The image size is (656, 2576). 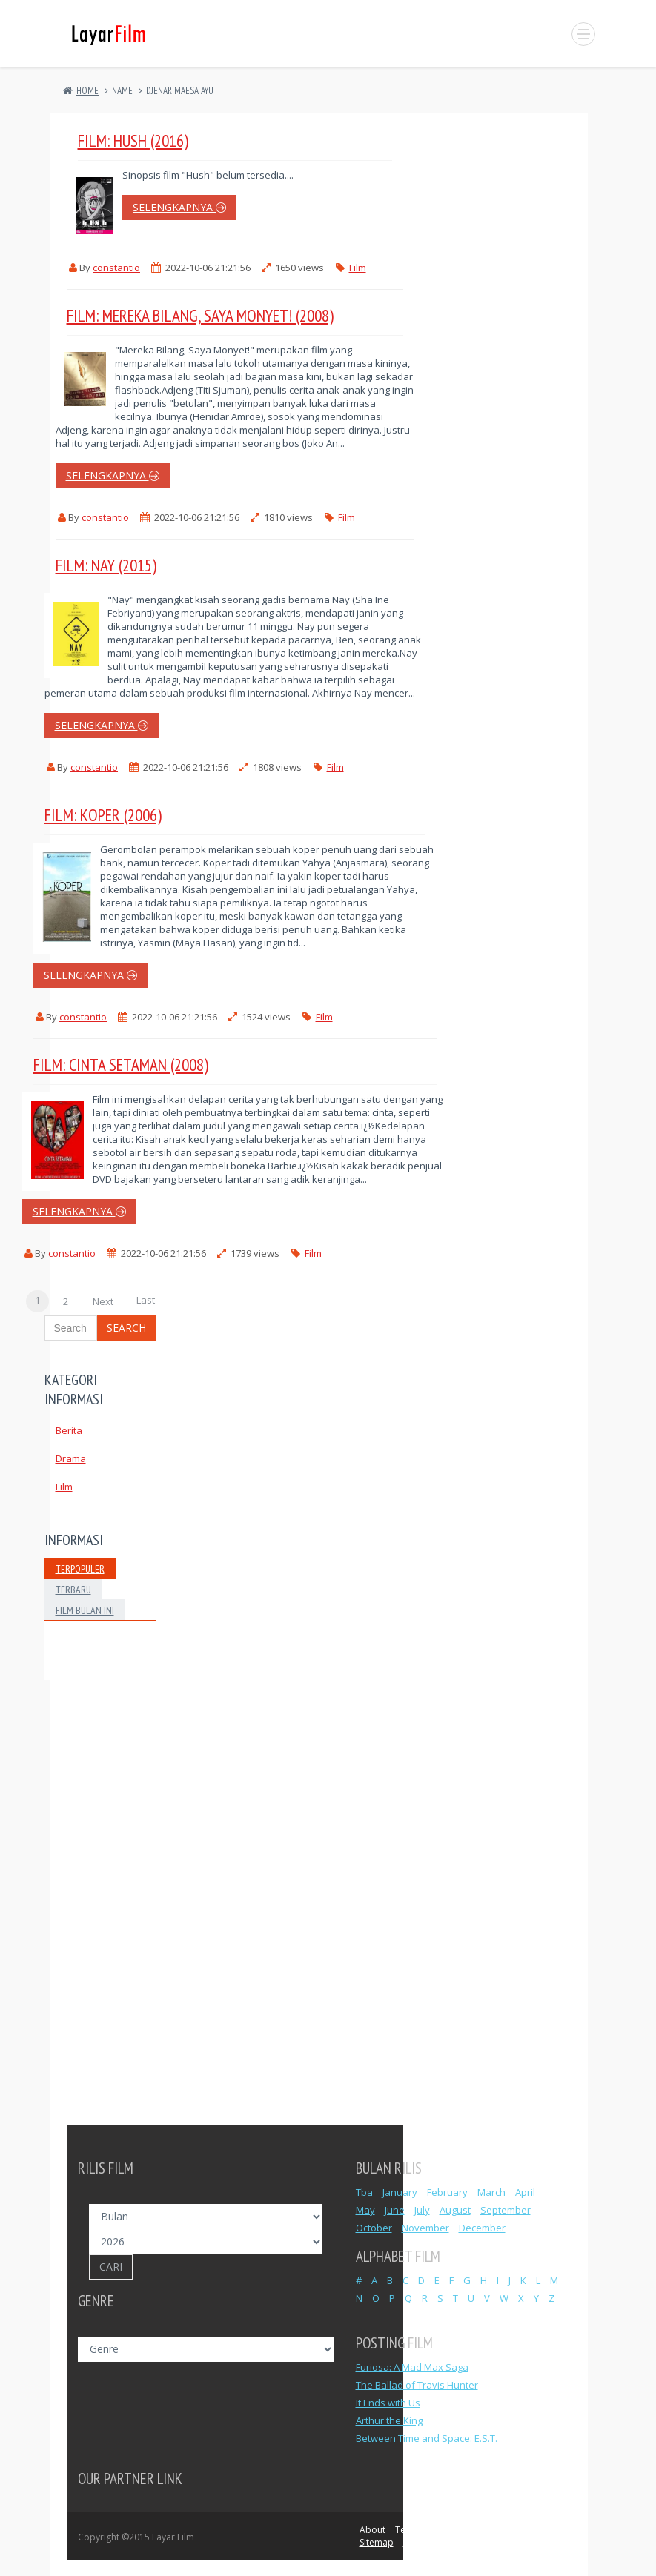 I want to click on June, so click(x=395, y=2210).